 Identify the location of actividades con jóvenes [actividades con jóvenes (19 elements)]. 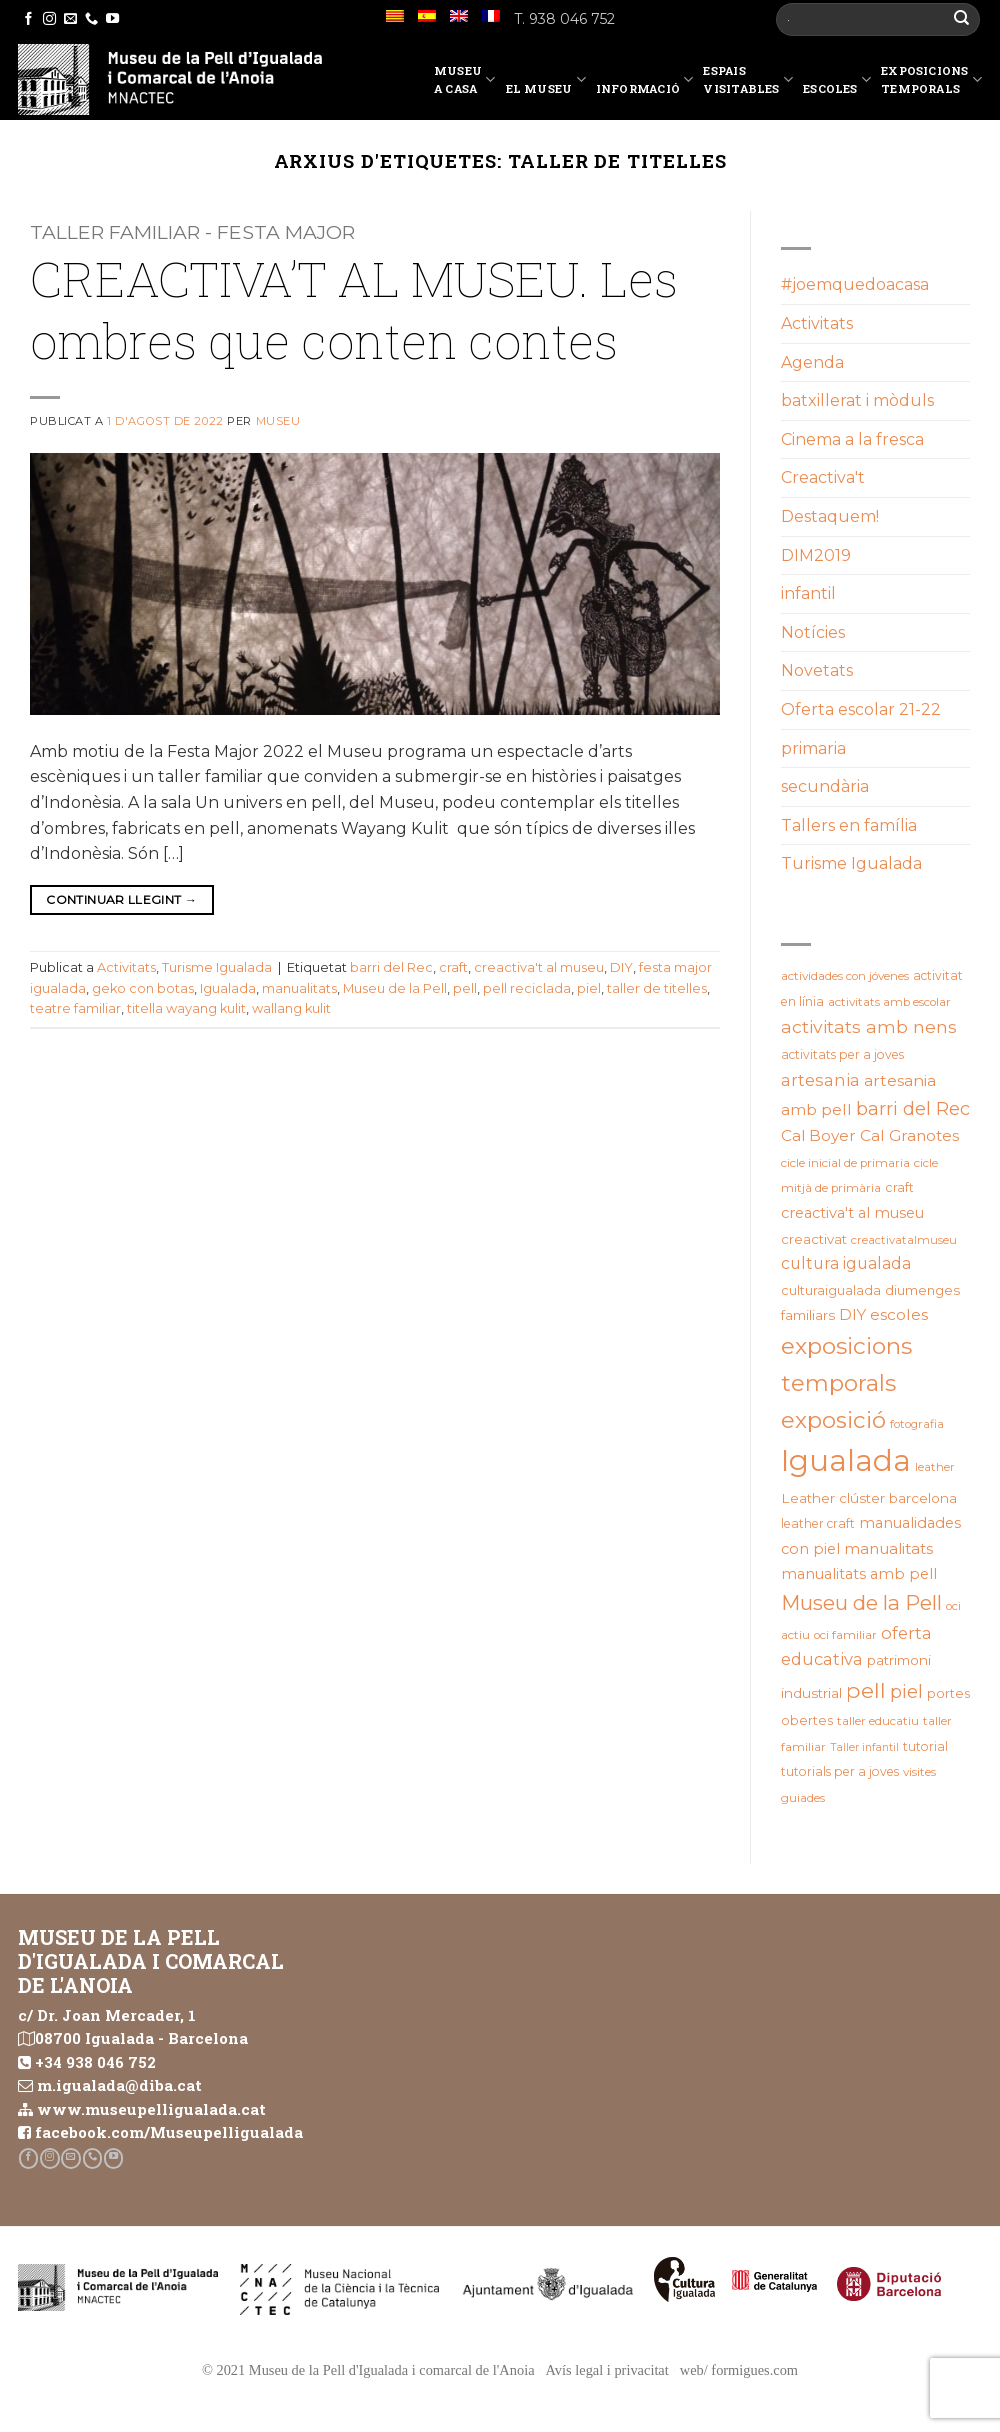
(845, 976).